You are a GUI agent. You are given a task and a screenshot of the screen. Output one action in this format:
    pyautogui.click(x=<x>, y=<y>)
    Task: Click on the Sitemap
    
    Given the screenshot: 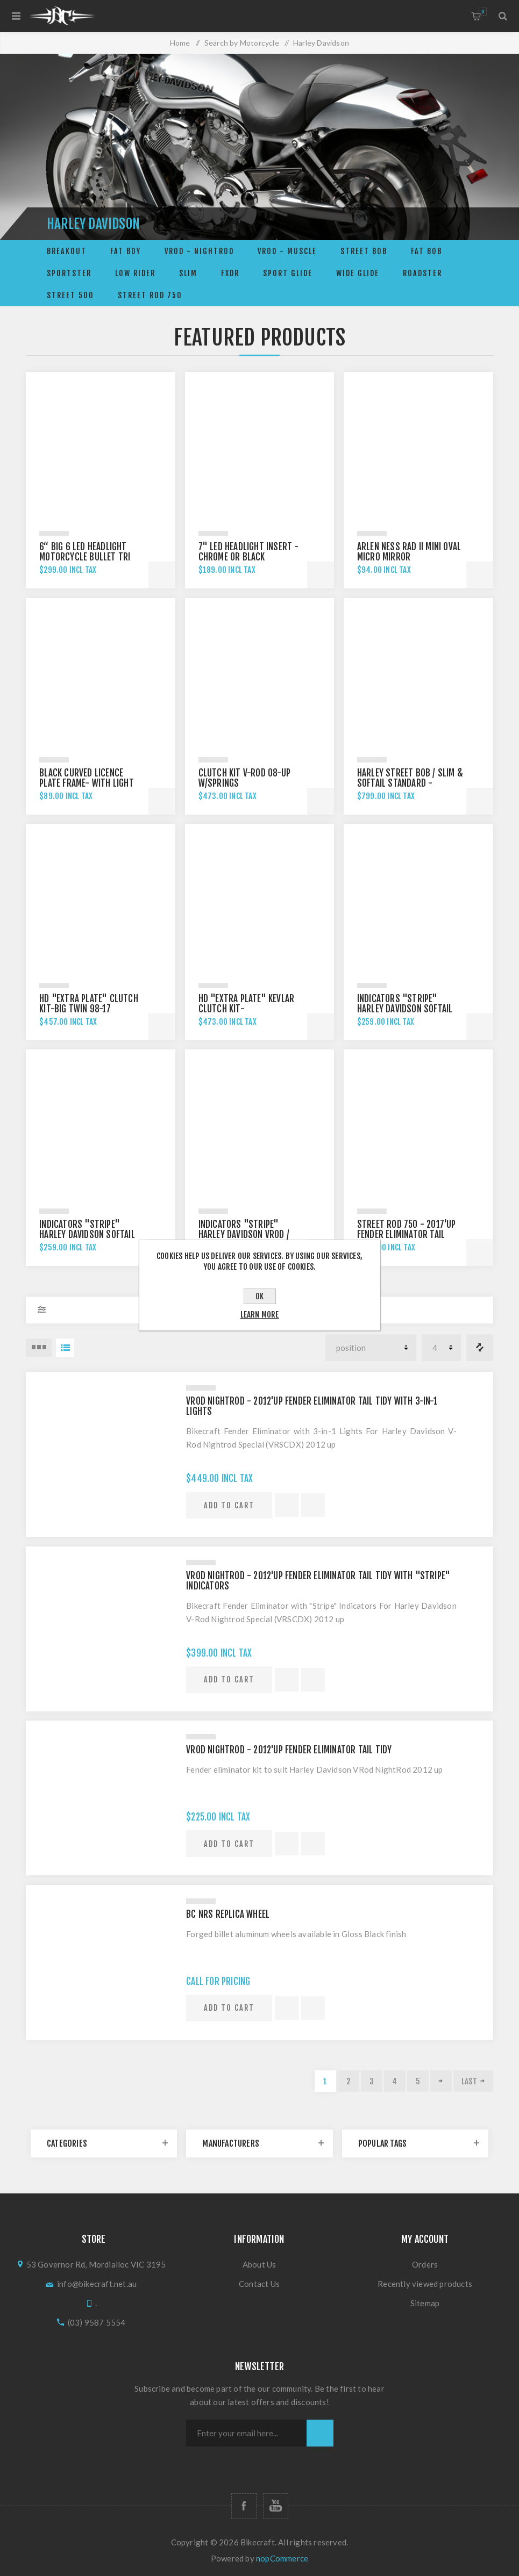 What is the action you would take?
    pyautogui.click(x=424, y=2303)
    